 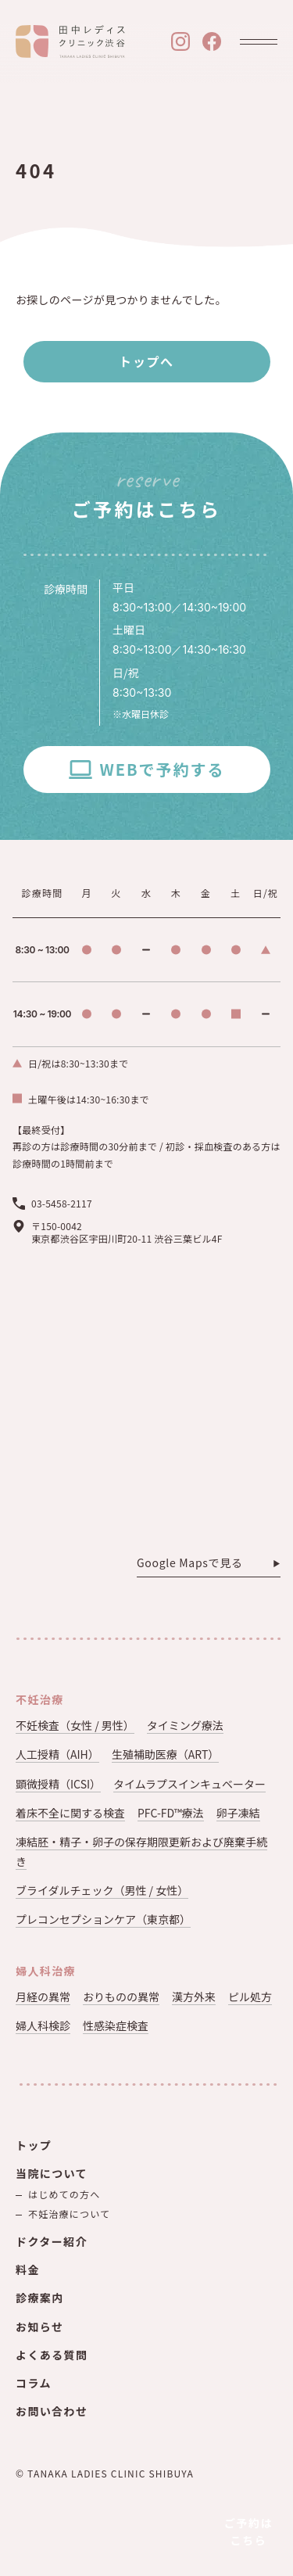 What do you see at coordinates (52, 2241) in the screenshot?
I see `ドクター紹介` at bounding box center [52, 2241].